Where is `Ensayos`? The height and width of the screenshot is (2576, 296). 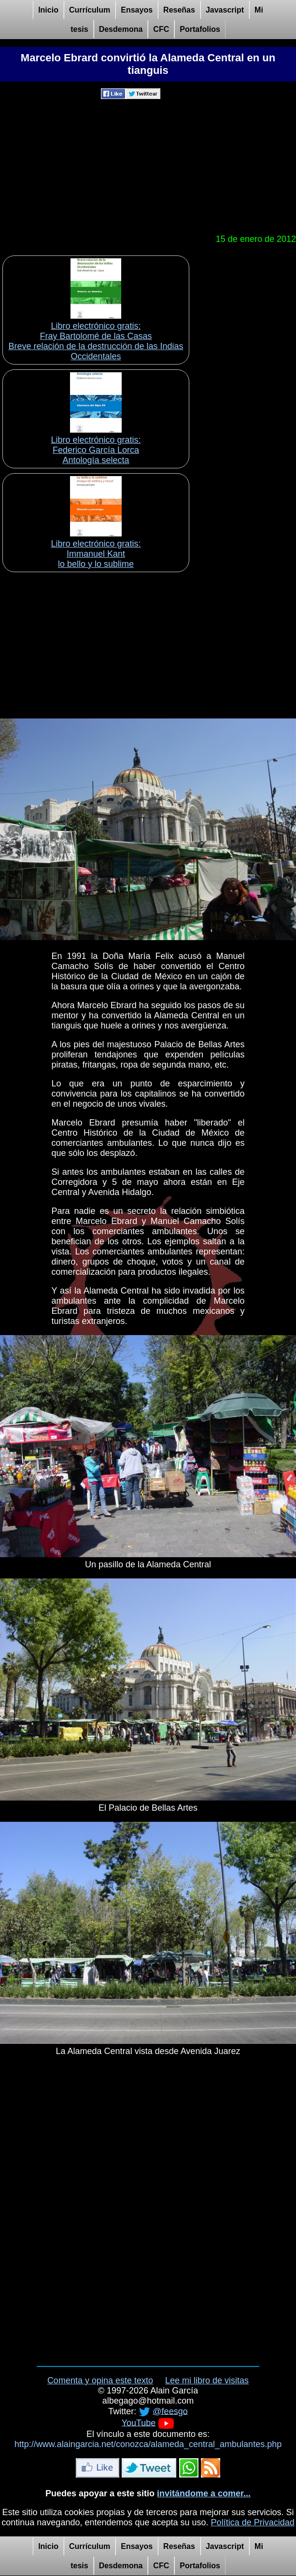 Ensayos is located at coordinates (137, 10).